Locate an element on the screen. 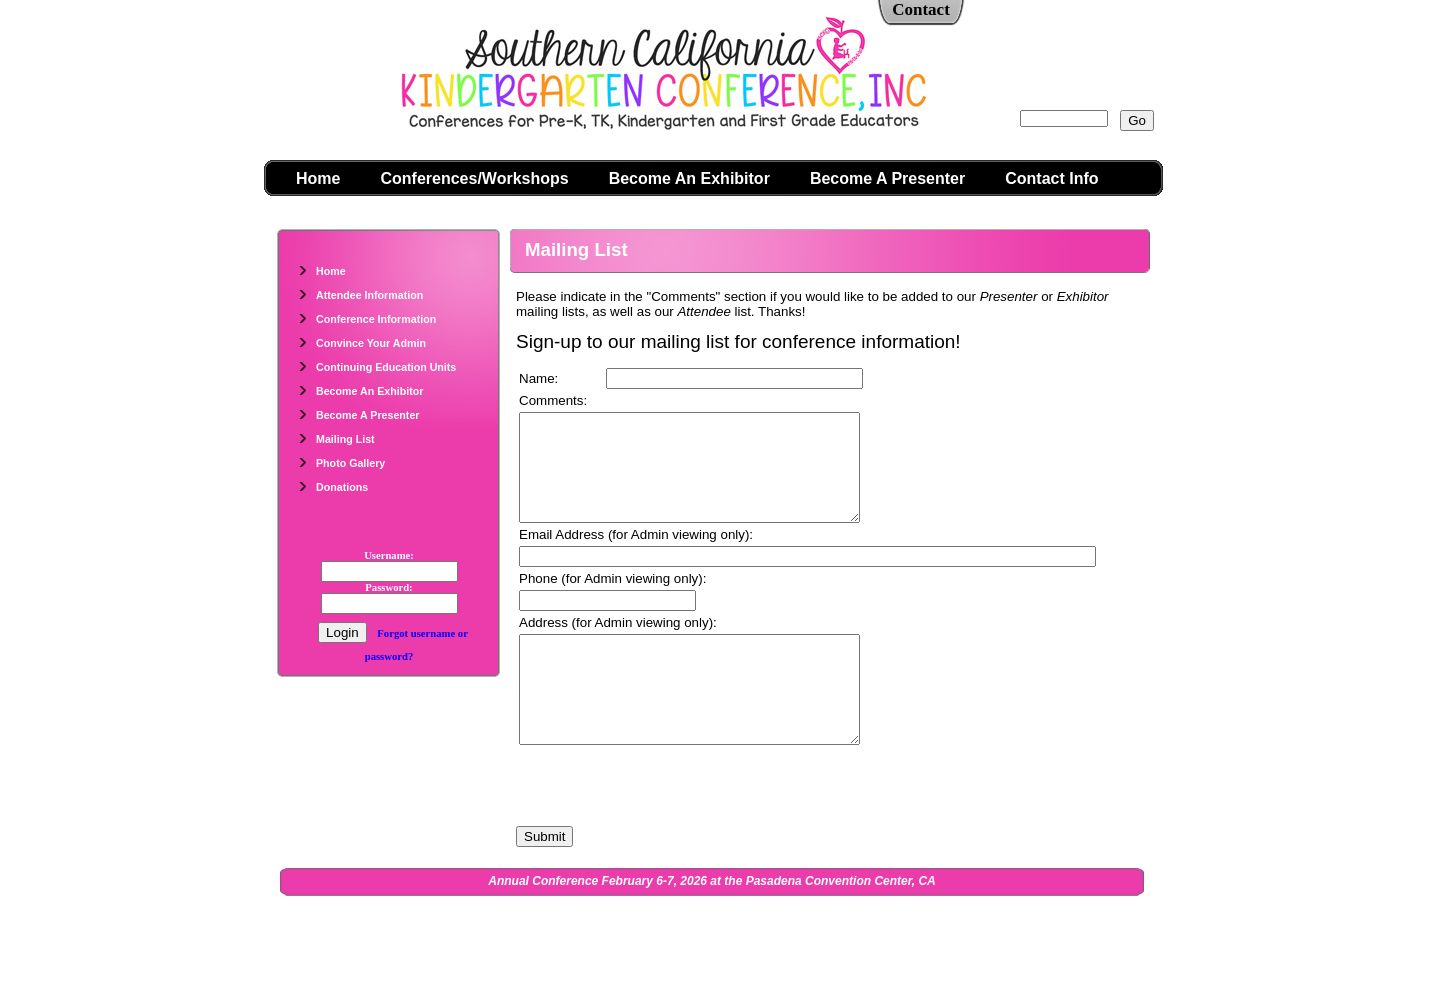 The width and height of the screenshot is (1440, 989). Mailing List is located at coordinates (336, 439).